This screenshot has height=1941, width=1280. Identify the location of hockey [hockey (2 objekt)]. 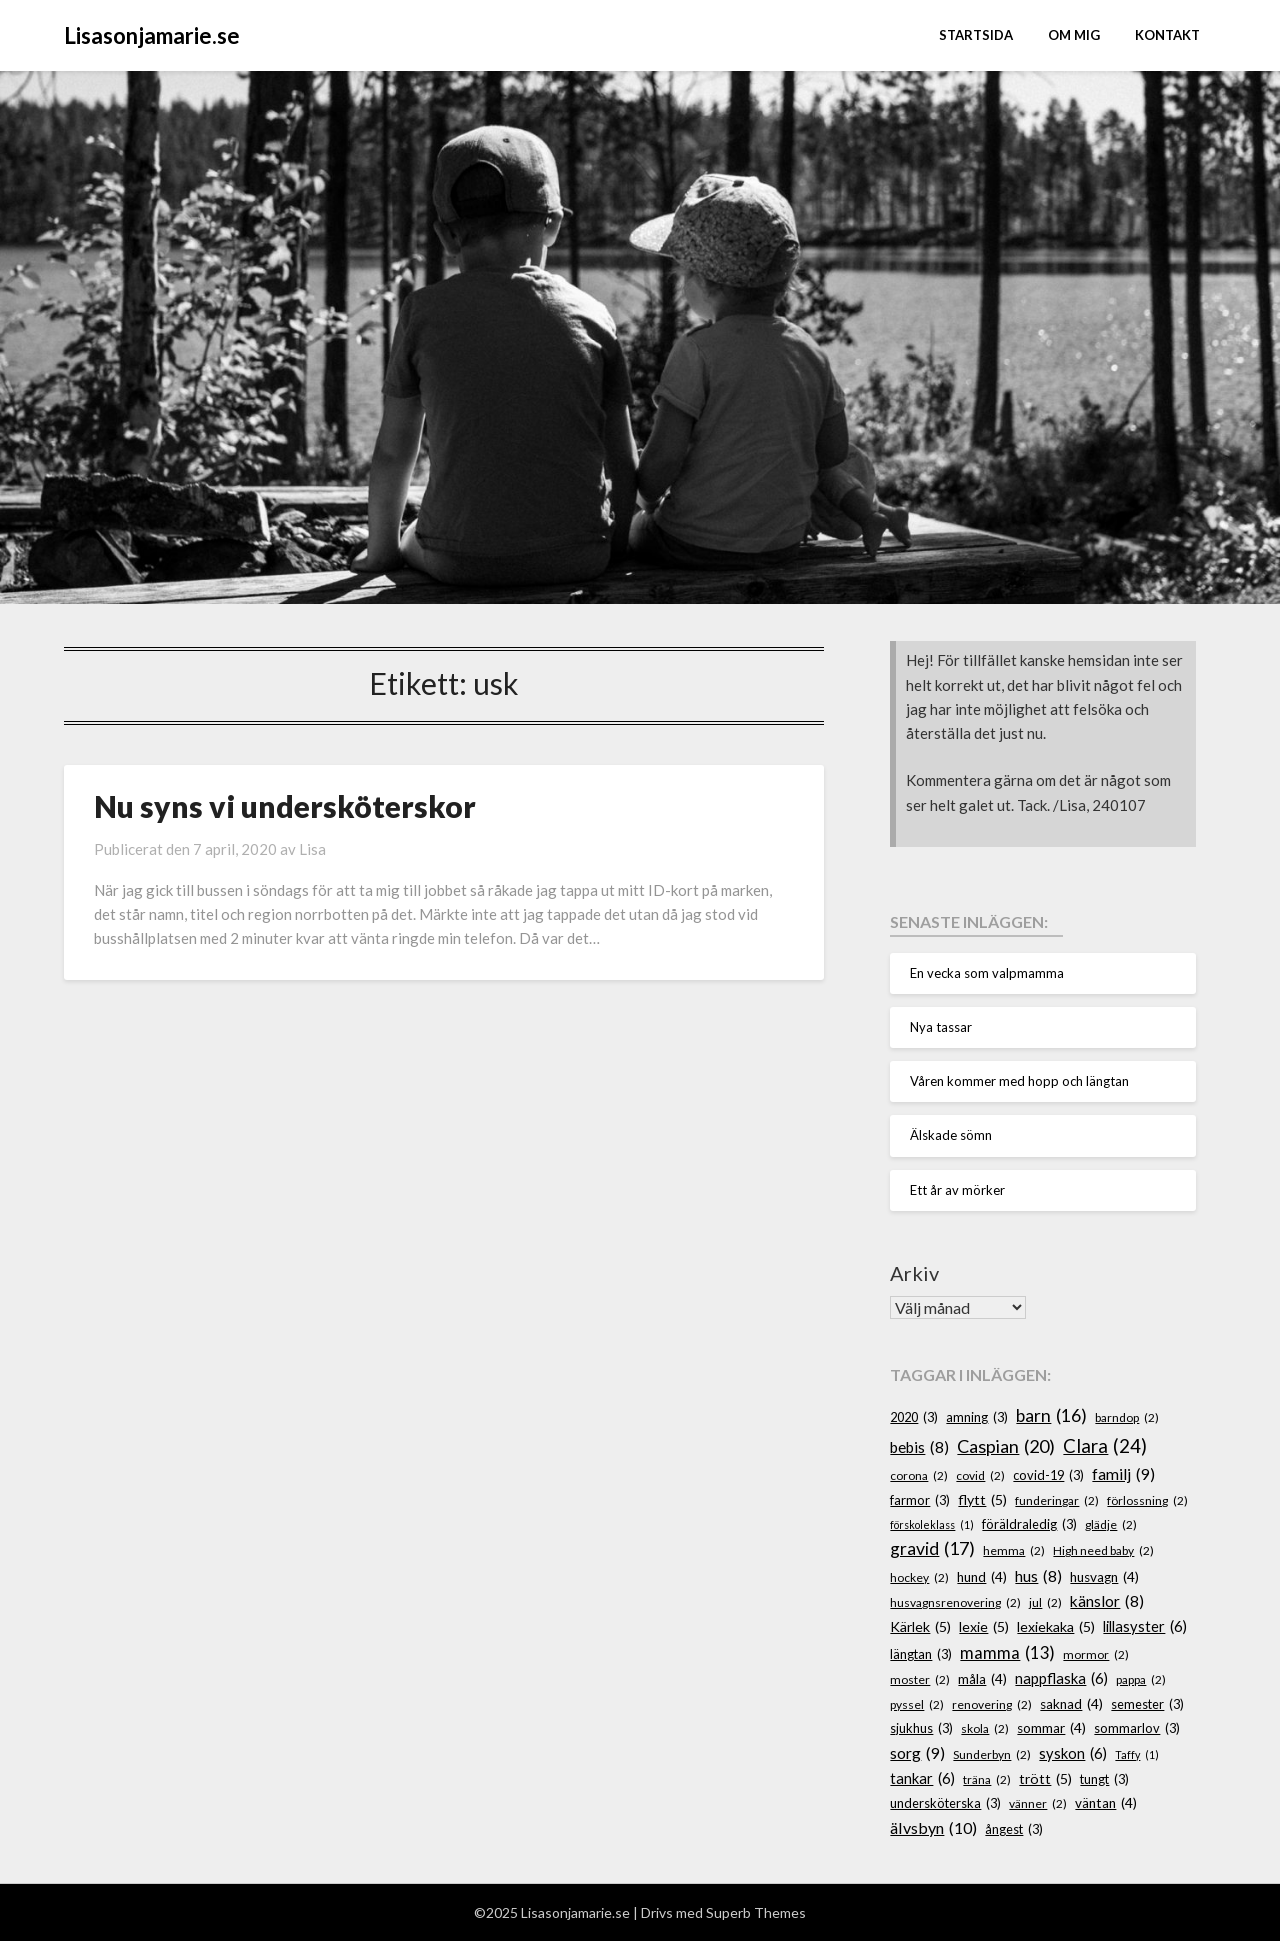
(919, 1577).